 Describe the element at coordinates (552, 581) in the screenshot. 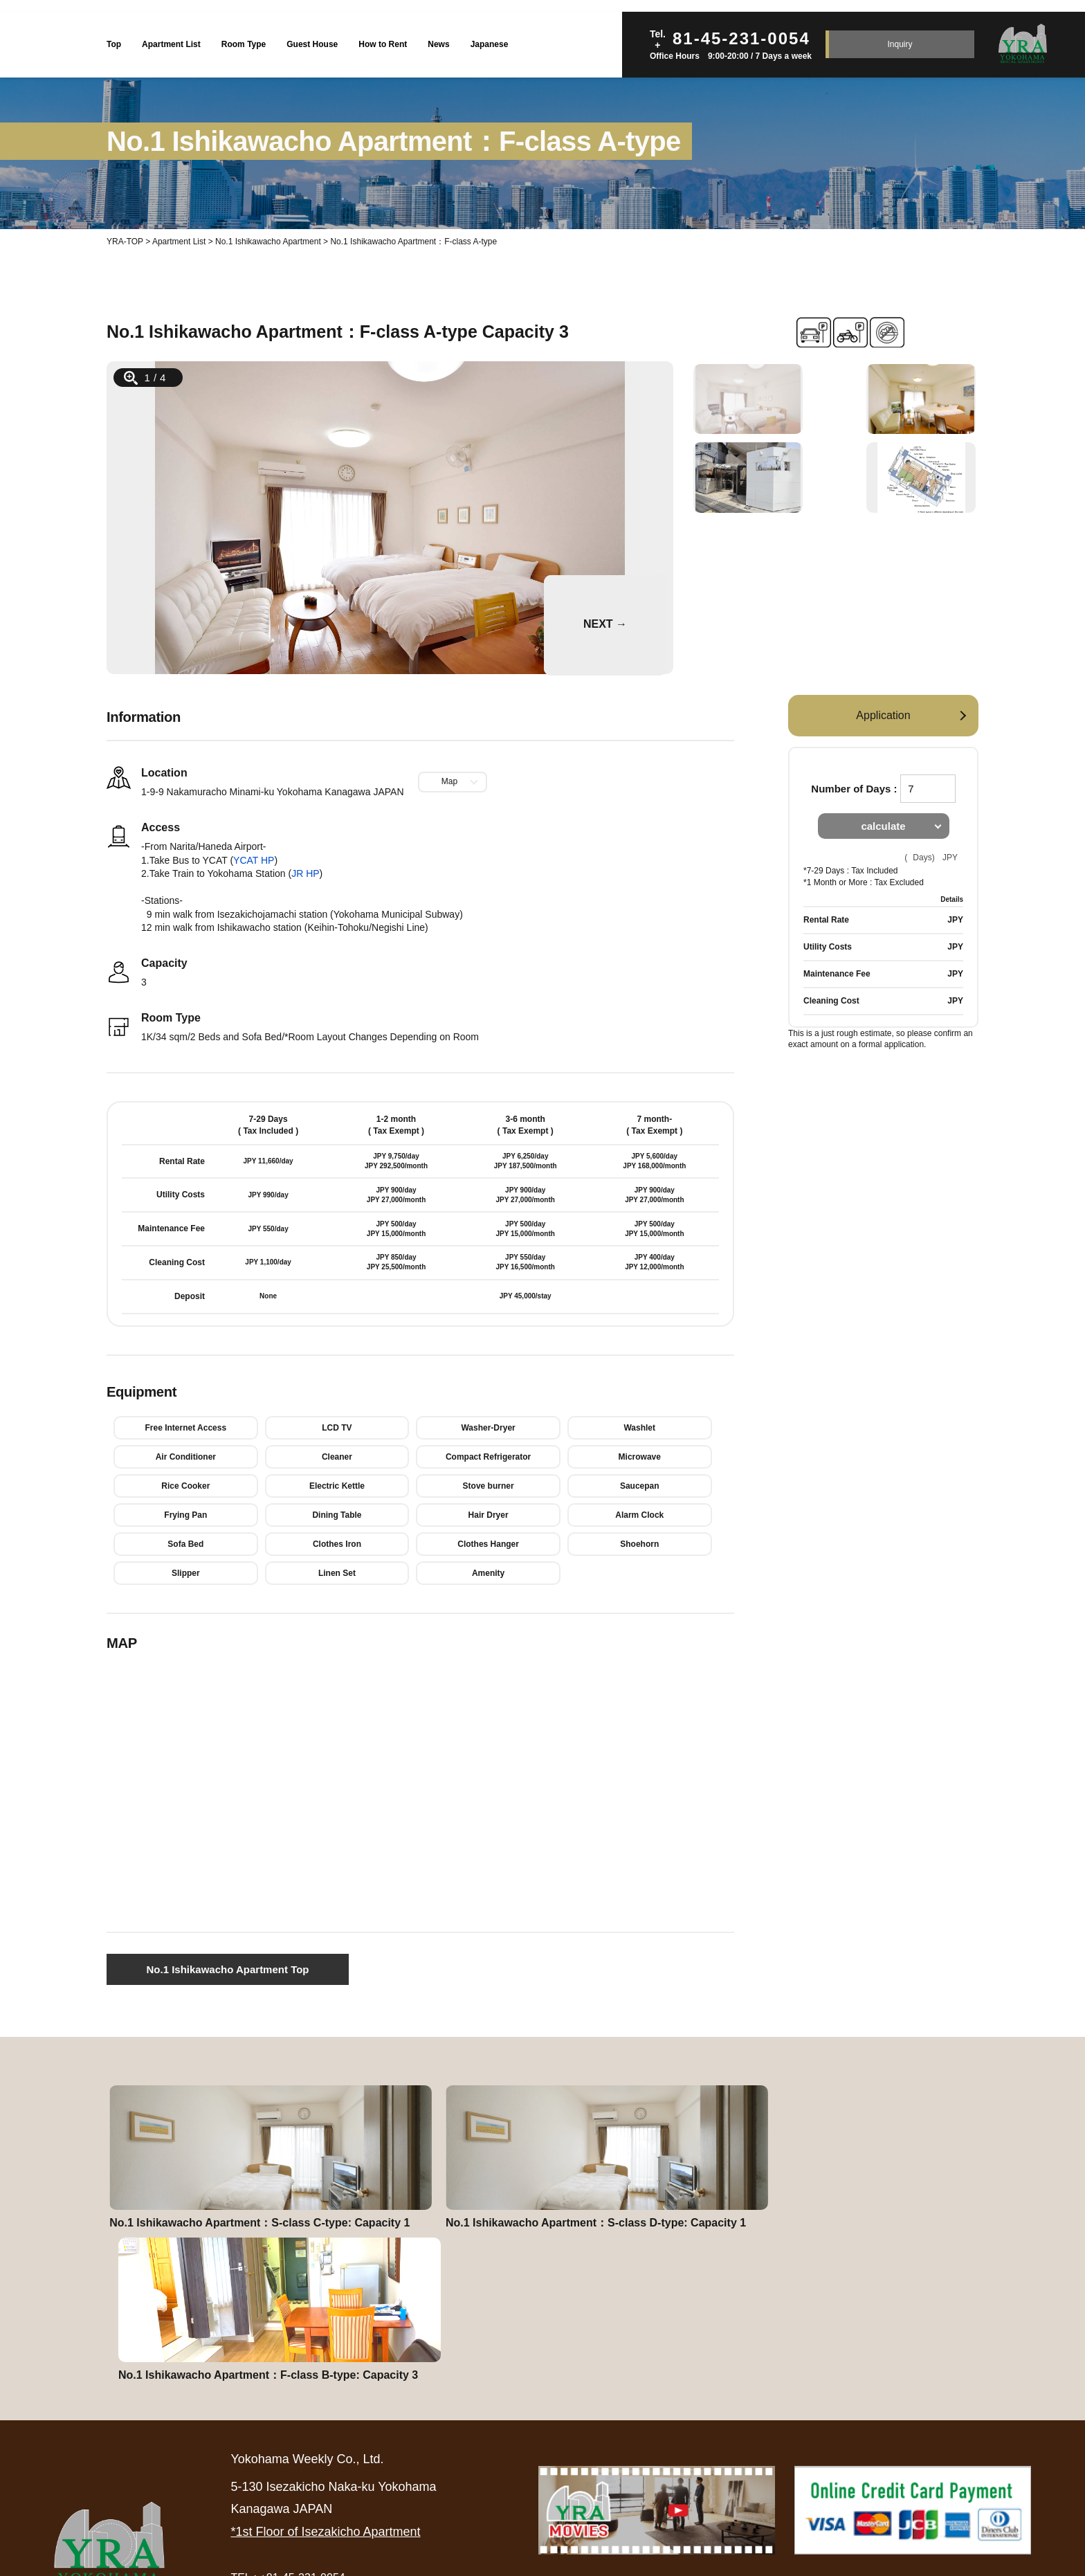

I see `Next` at that location.